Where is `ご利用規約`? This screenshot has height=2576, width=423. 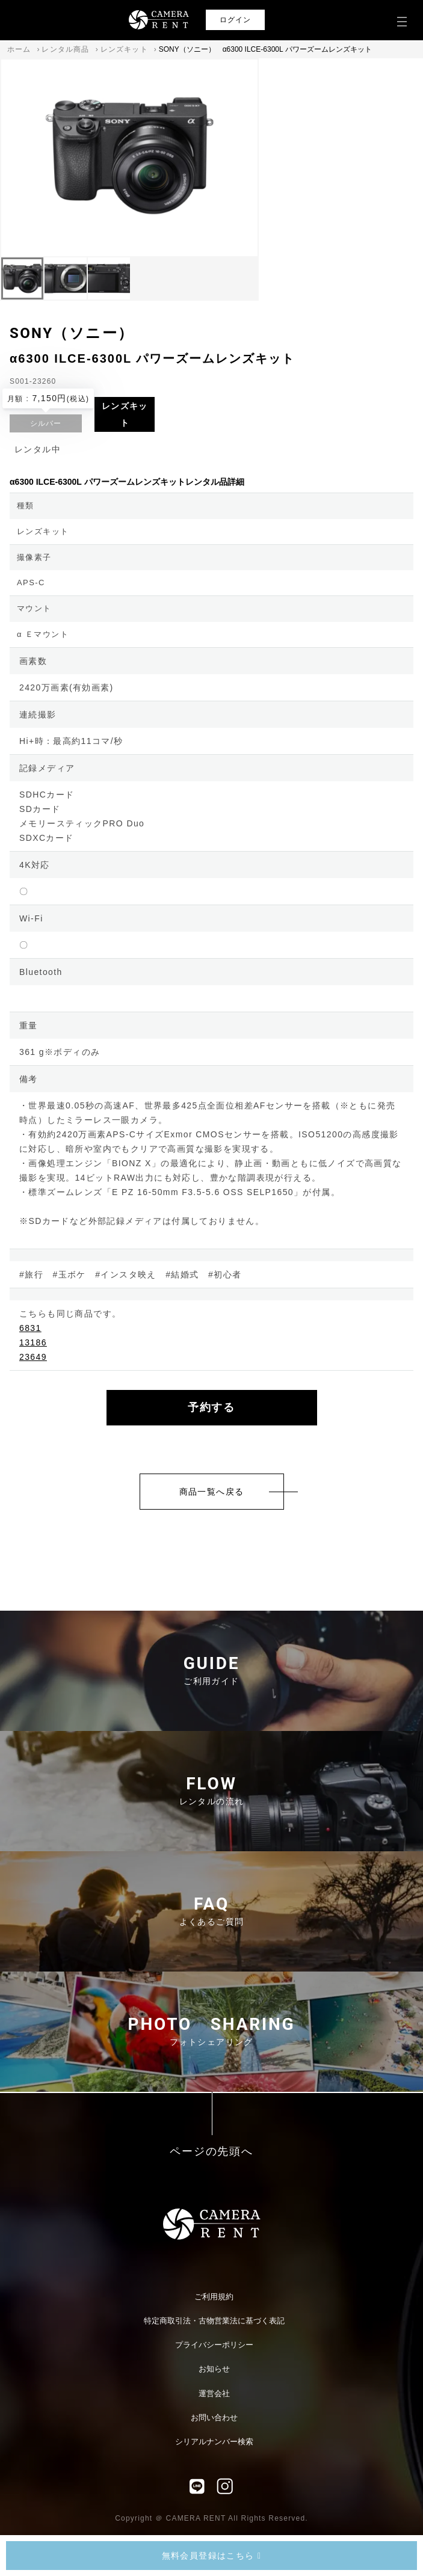
ご利用規約 is located at coordinates (213, 2296).